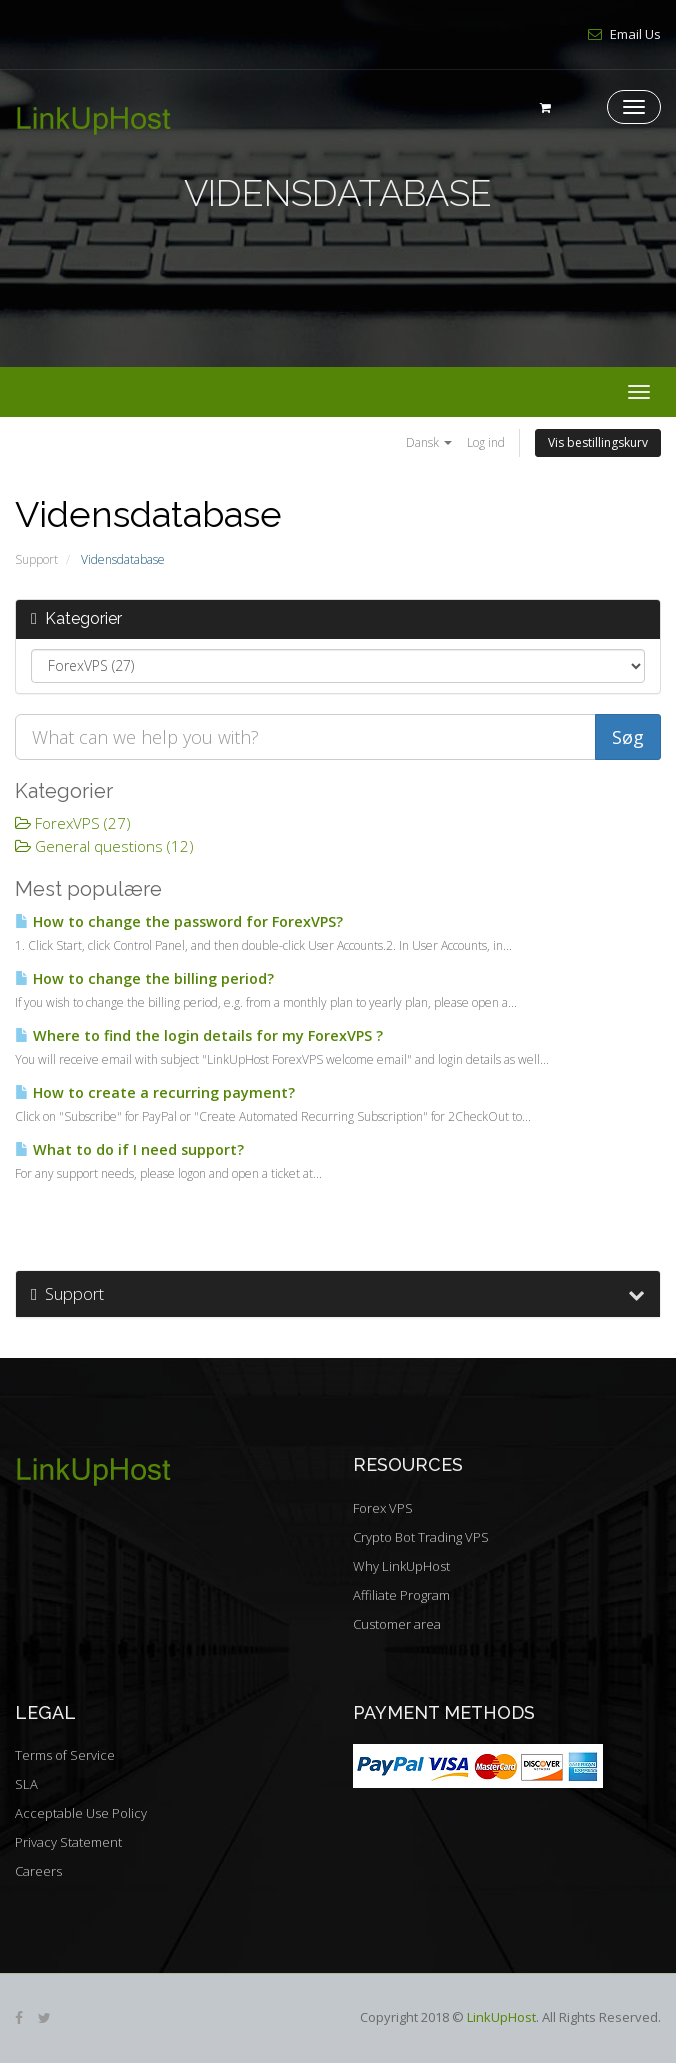  I want to click on What to do if I need support?, so click(129, 1149).